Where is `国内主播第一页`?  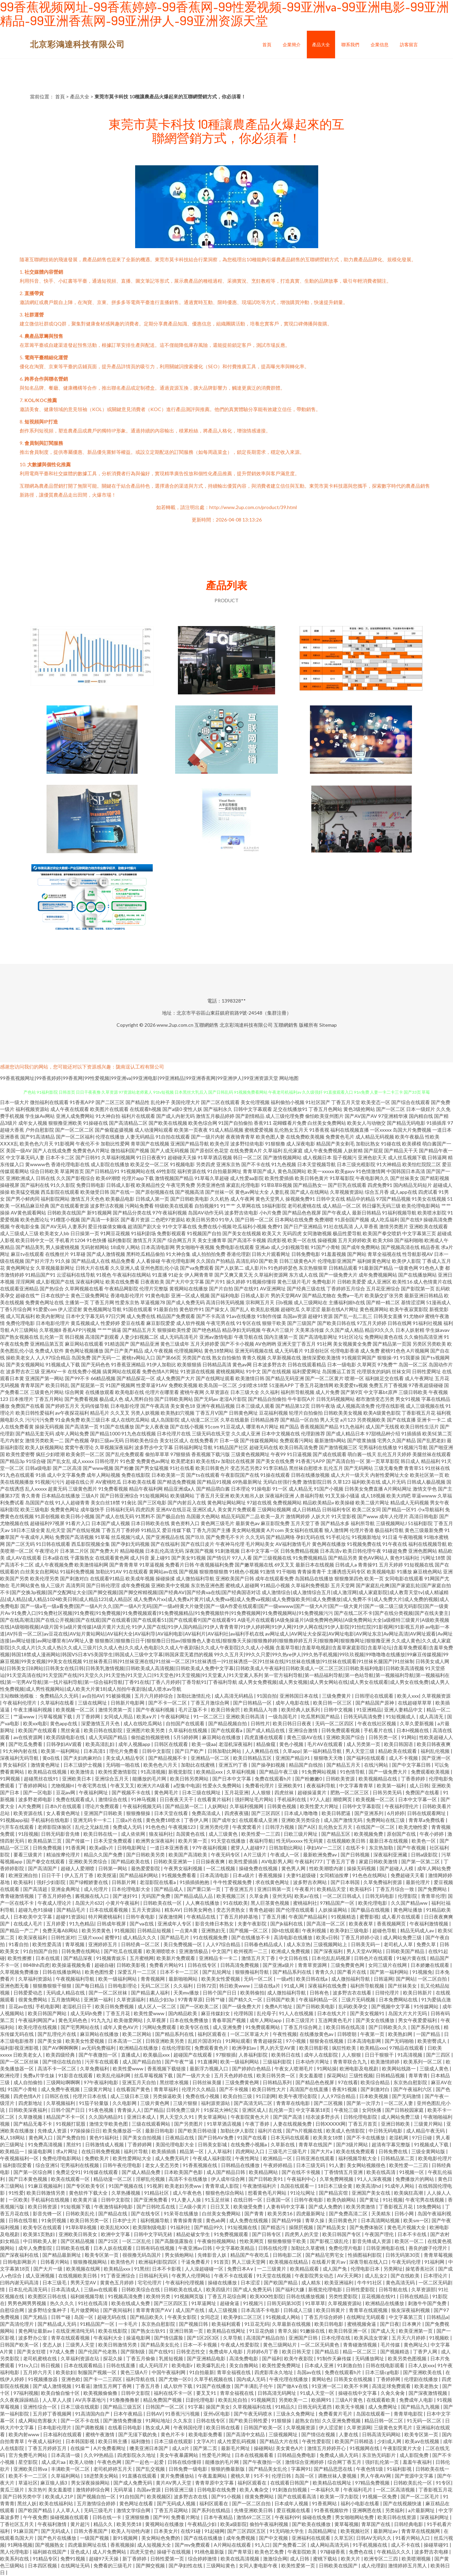
国内主播第一页 is located at coordinates (281, 1337).